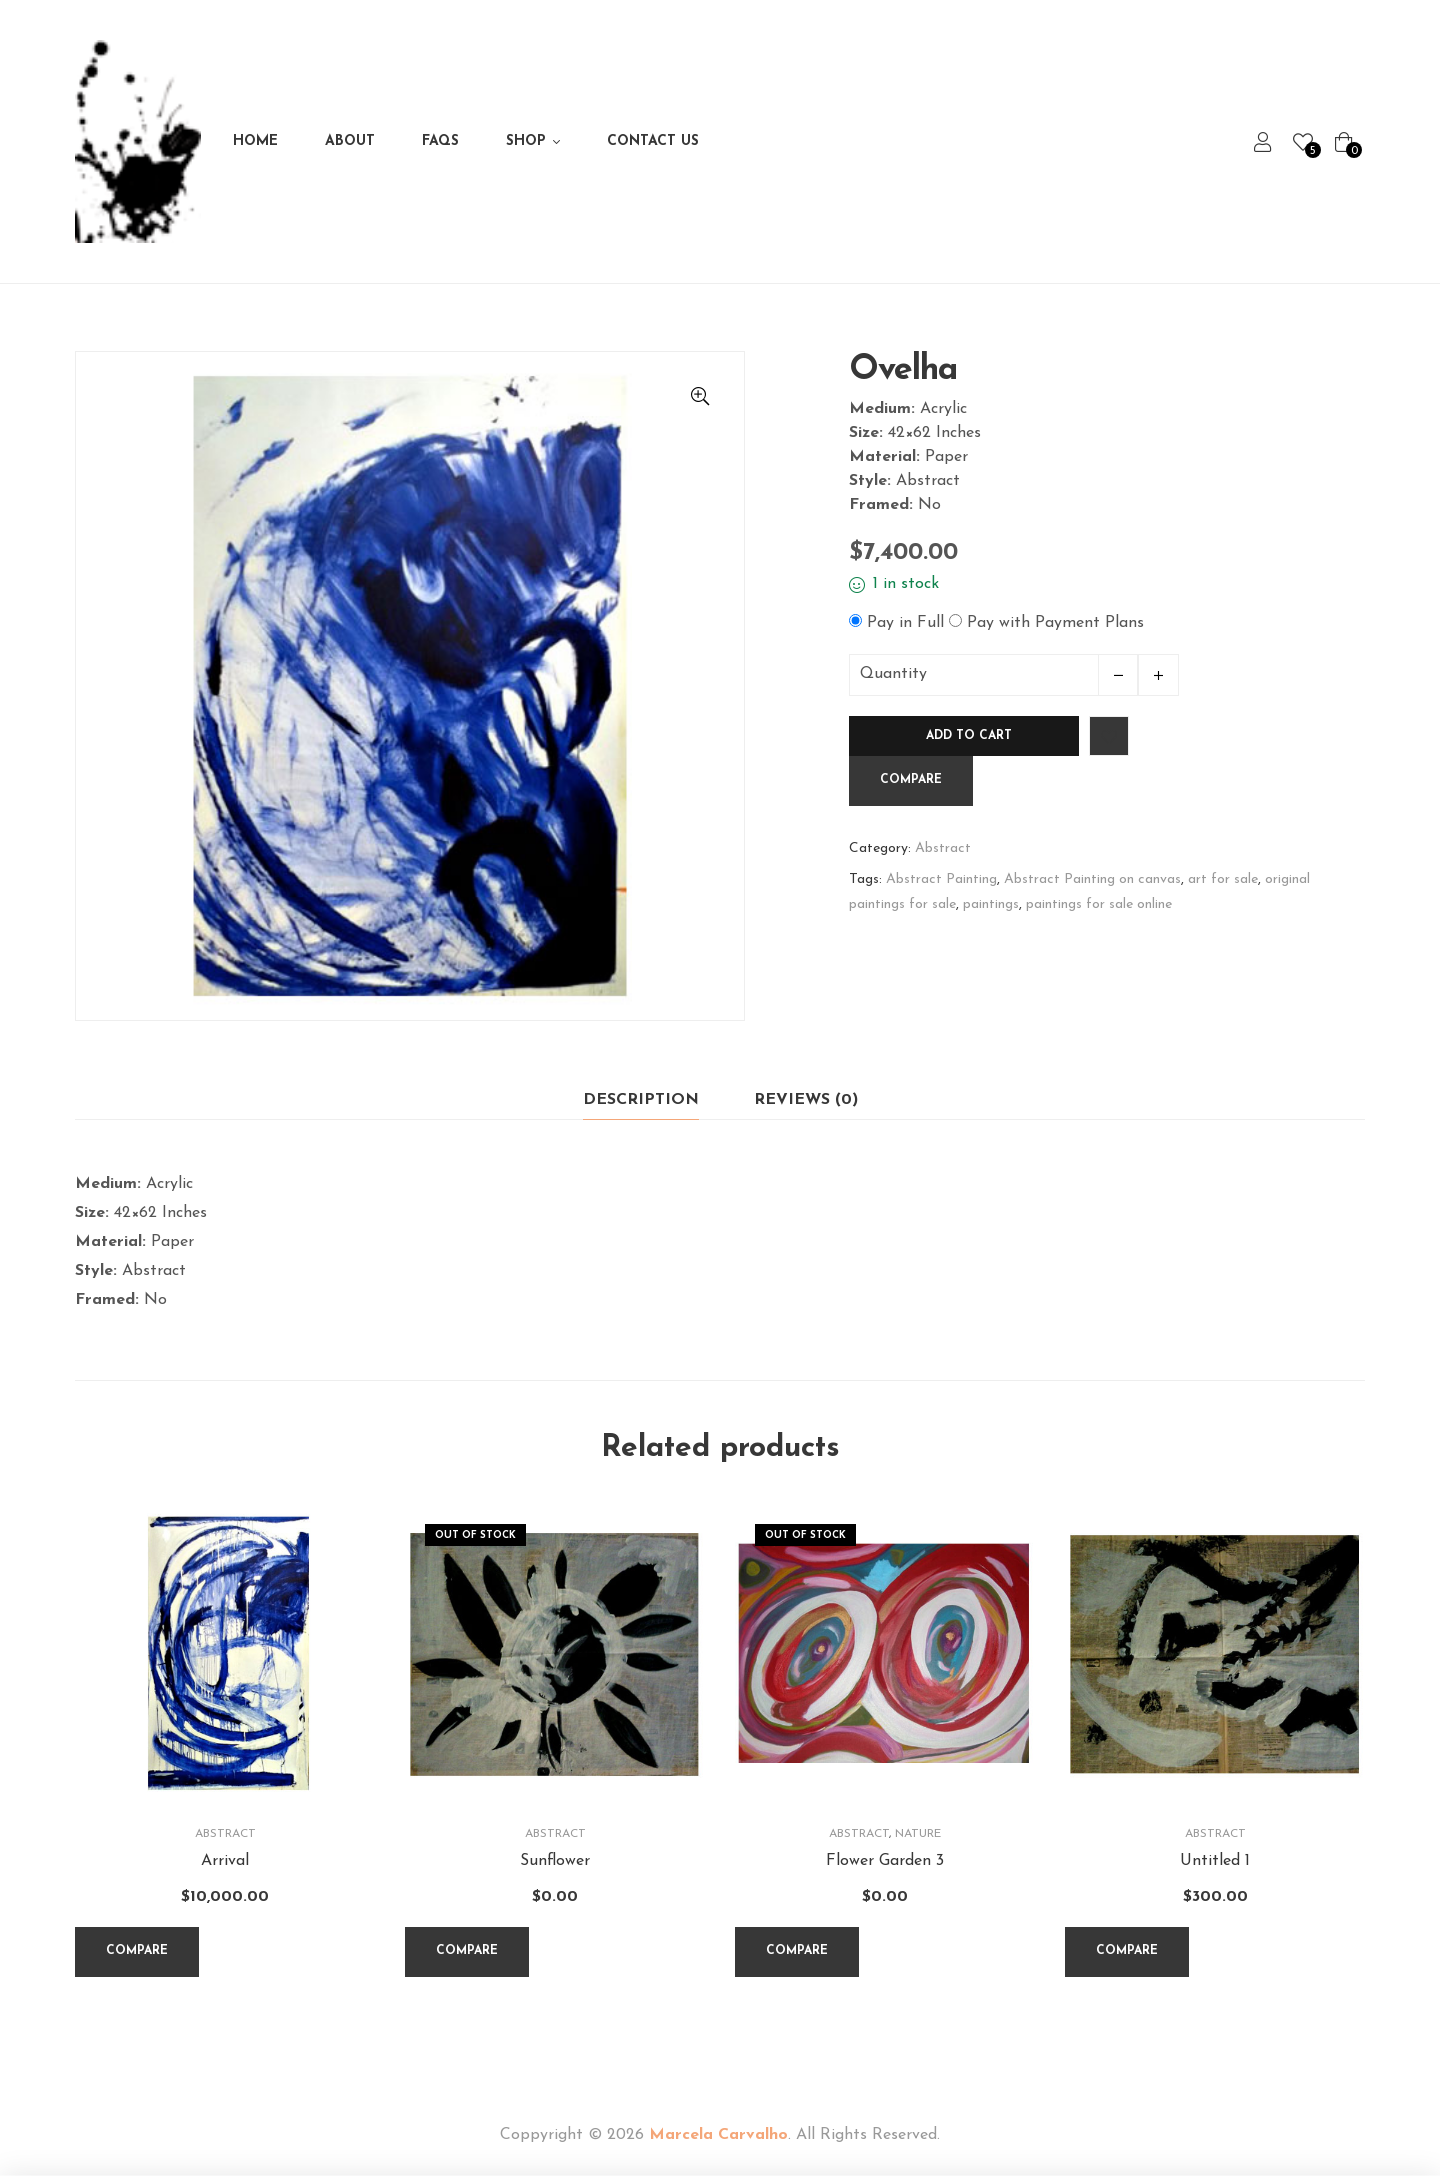 The image size is (1440, 2176). I want to click on Arrival, so click(225, 1861).